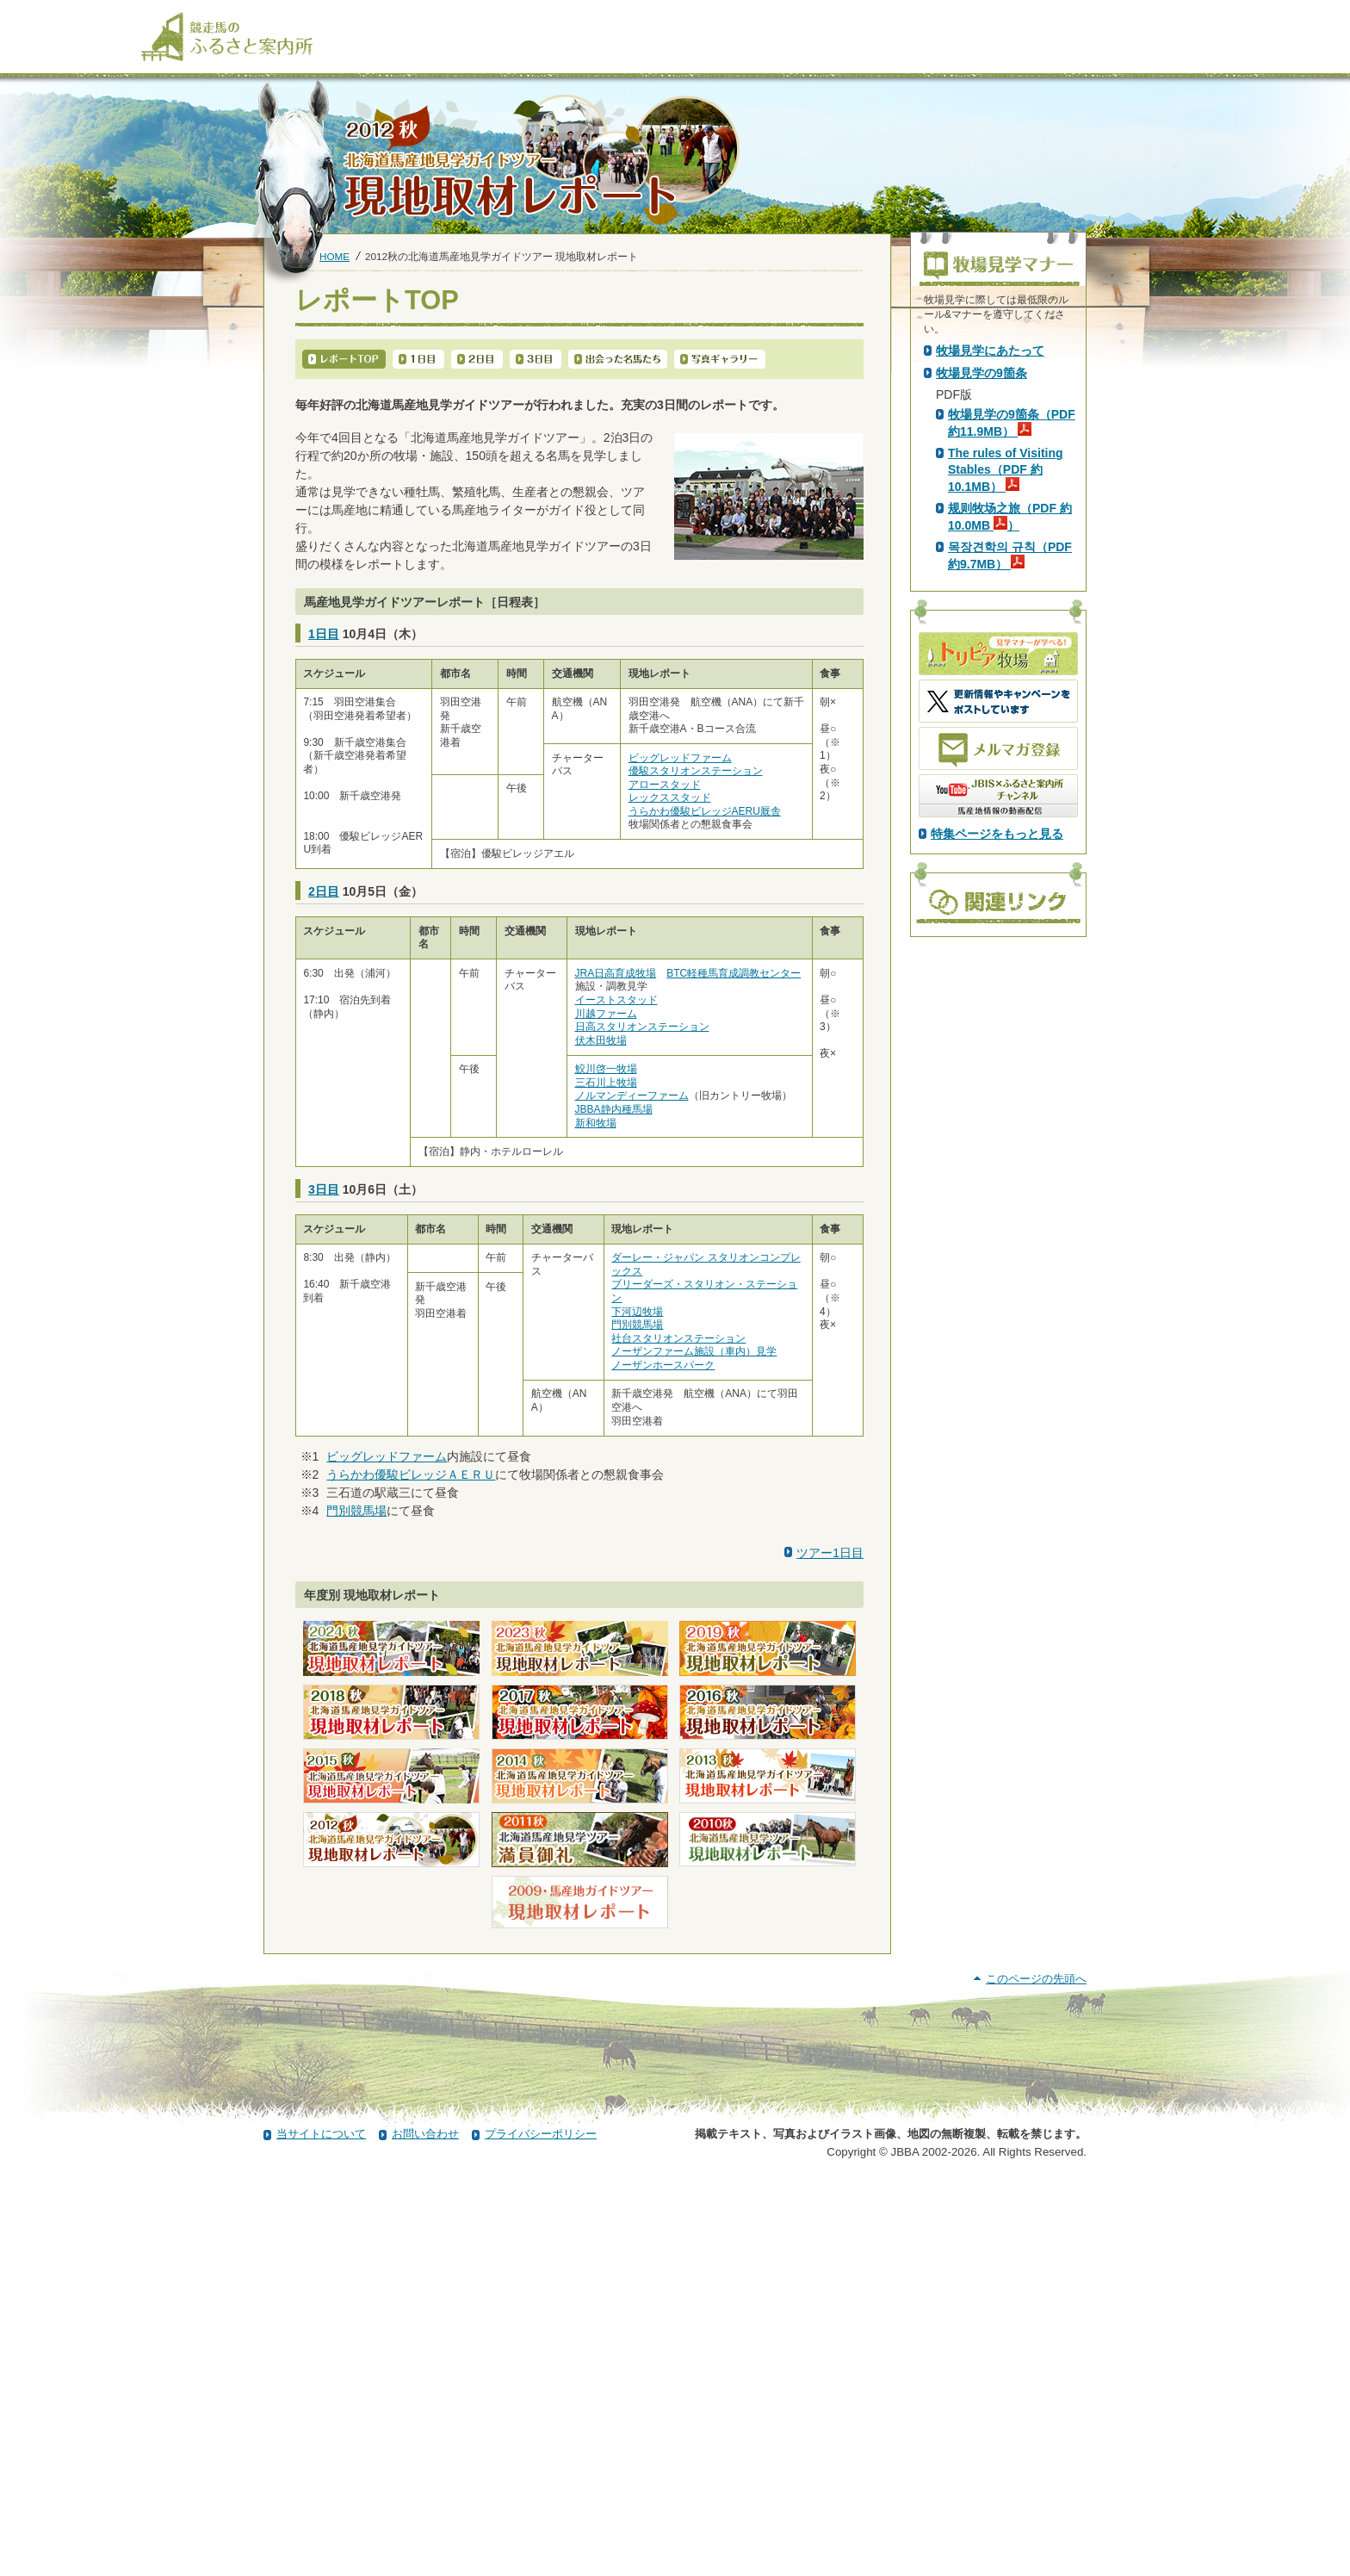 The image size is (1350, 2576). Describe the element at coordinates (410, 1474) in the screenshot. I see `うらかわ優駿ビレッジＡＥＲＵ` at that location.